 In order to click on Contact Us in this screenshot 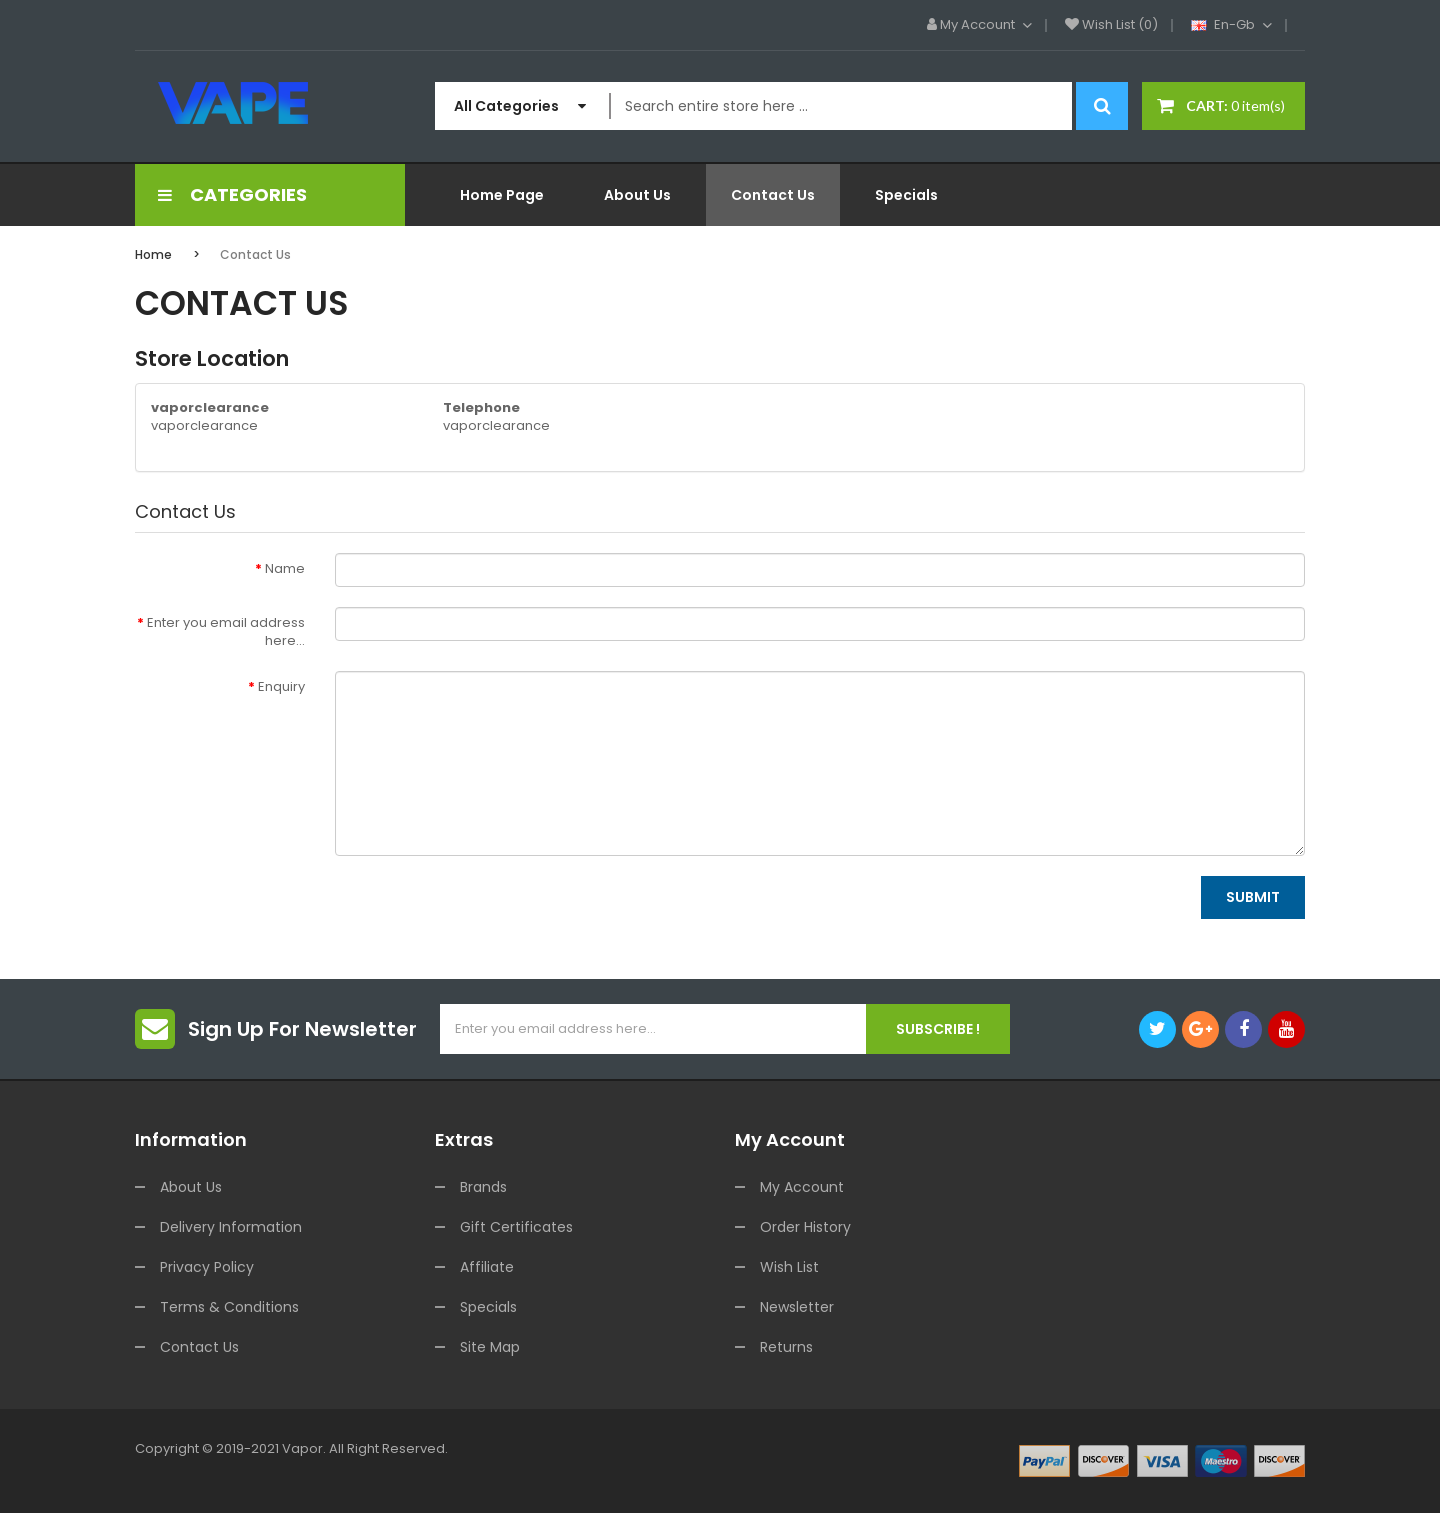, I will do `click(255, 254)`.